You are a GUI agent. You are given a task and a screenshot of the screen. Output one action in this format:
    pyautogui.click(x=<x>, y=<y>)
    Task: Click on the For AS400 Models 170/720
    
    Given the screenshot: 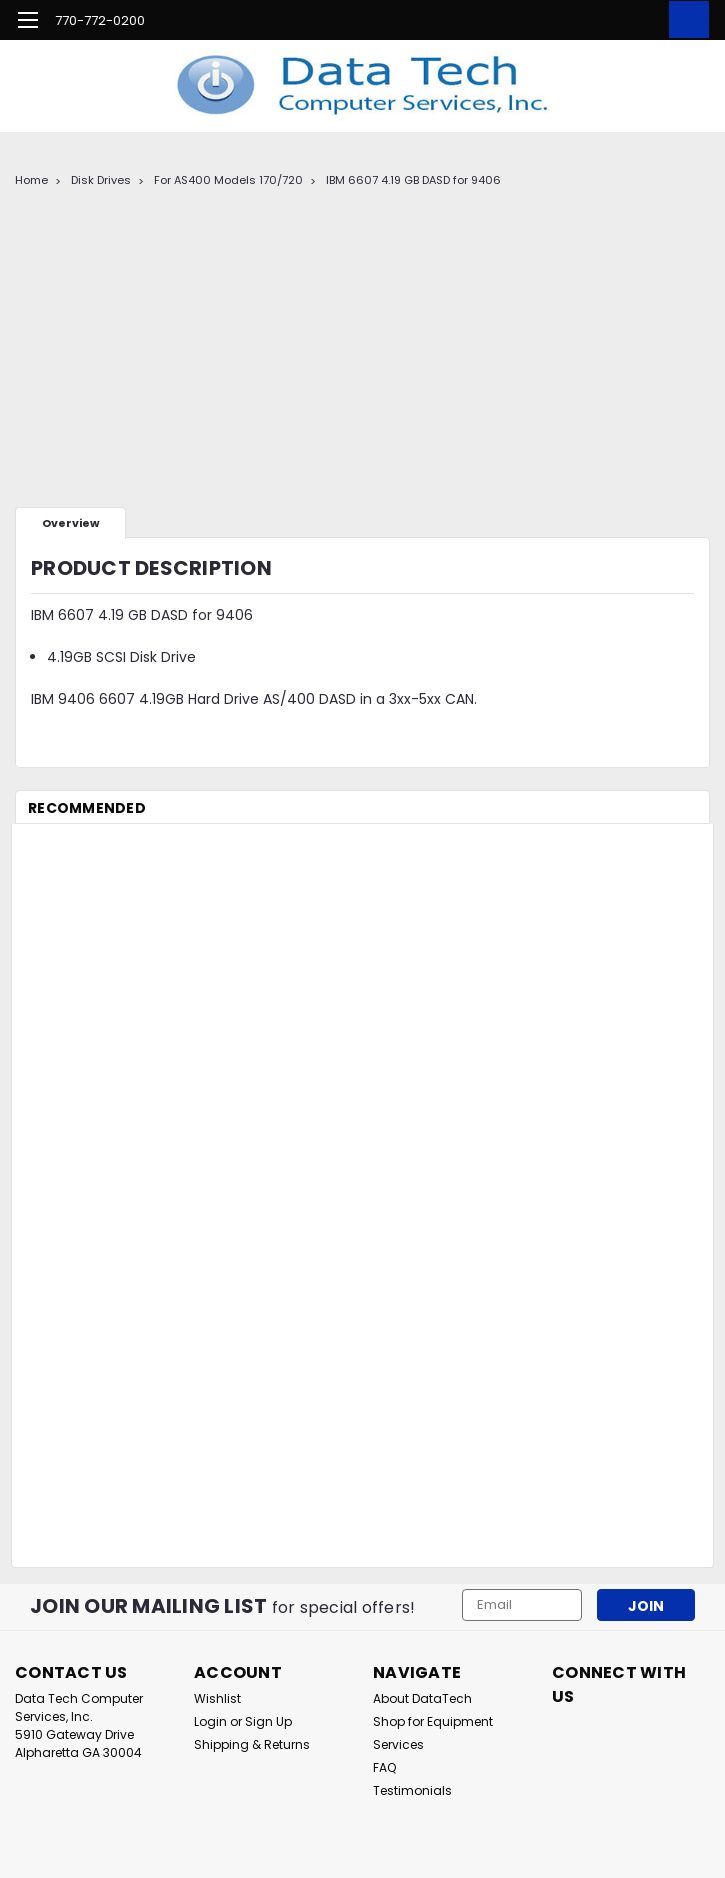 What is the action you would take?
    pyautogui.click(x=228, y=180)
    